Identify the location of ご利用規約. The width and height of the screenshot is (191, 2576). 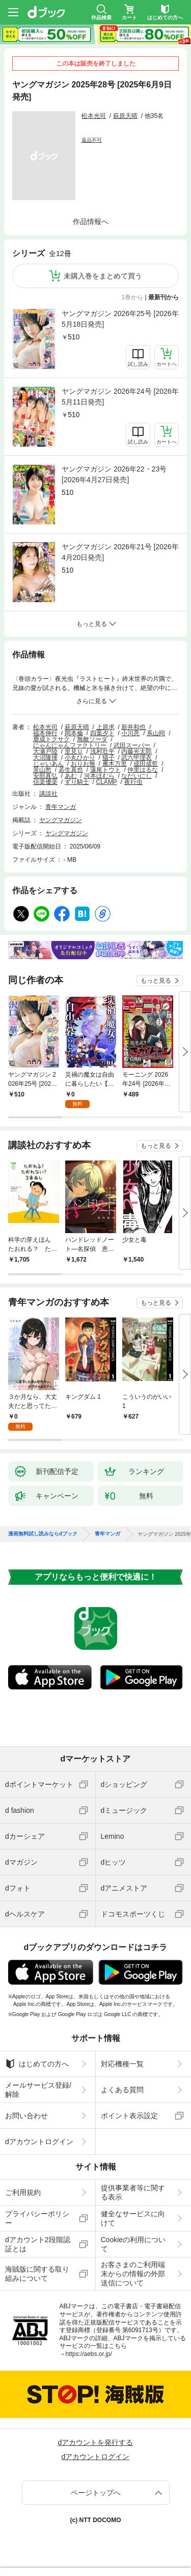
(23, 2192).